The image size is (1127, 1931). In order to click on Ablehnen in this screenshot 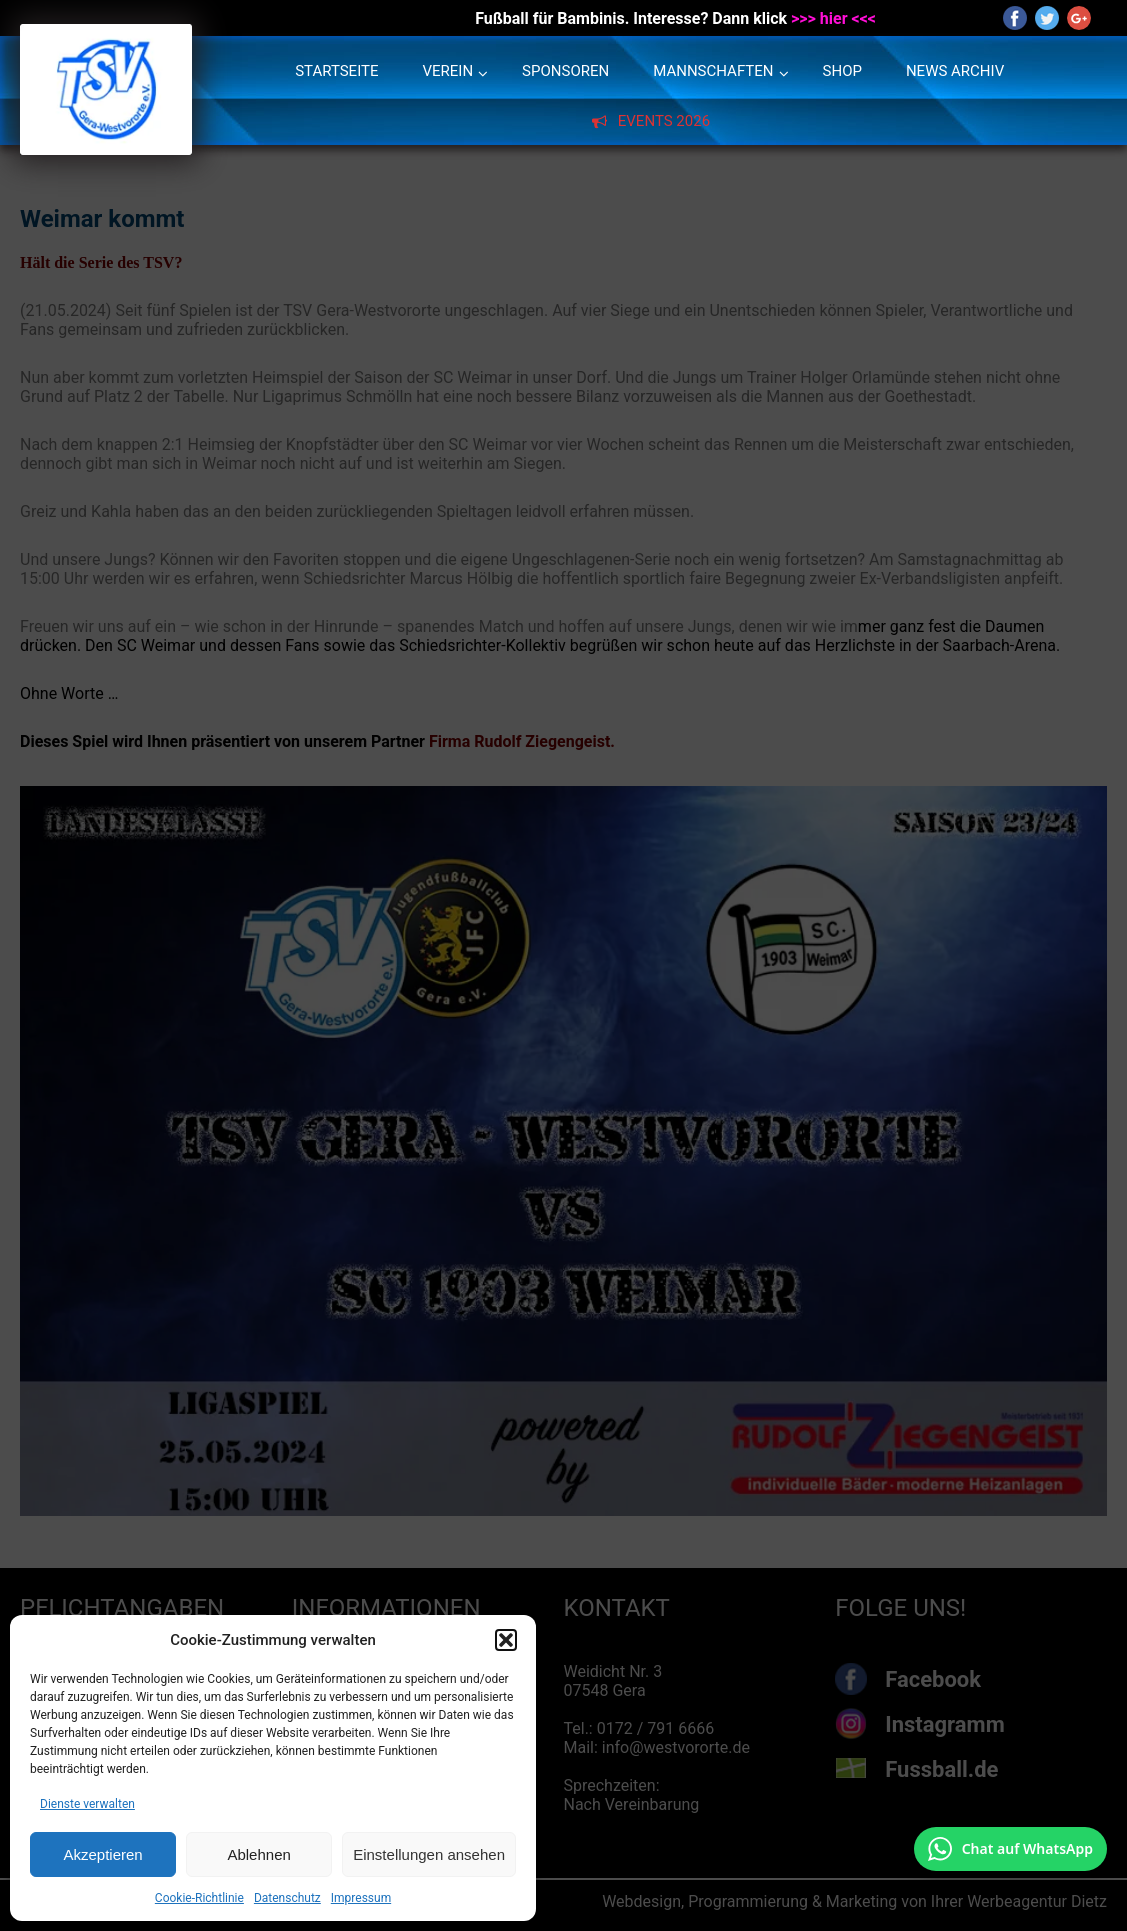, I will do `click(258, 1854)`.